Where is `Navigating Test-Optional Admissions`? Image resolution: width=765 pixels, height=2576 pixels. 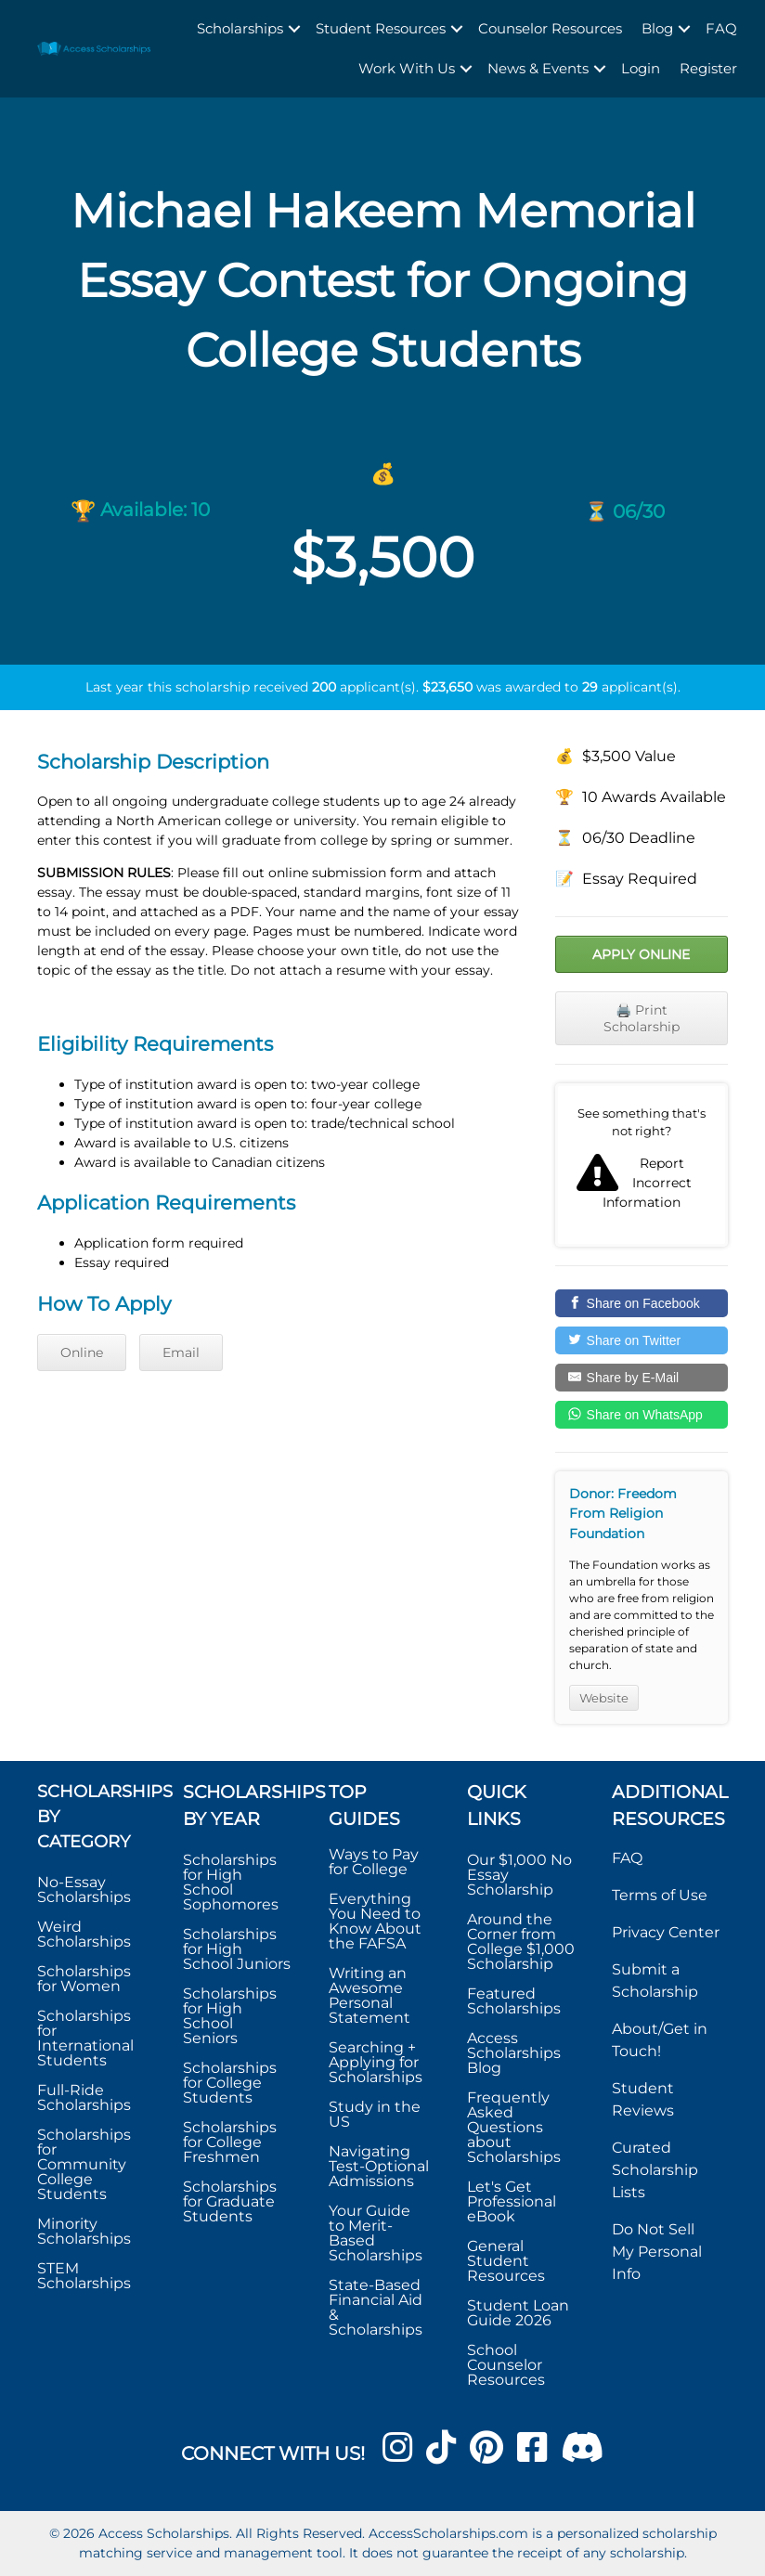 Navigating Test-Optional Admissions is located at coordinates (379, 2166).